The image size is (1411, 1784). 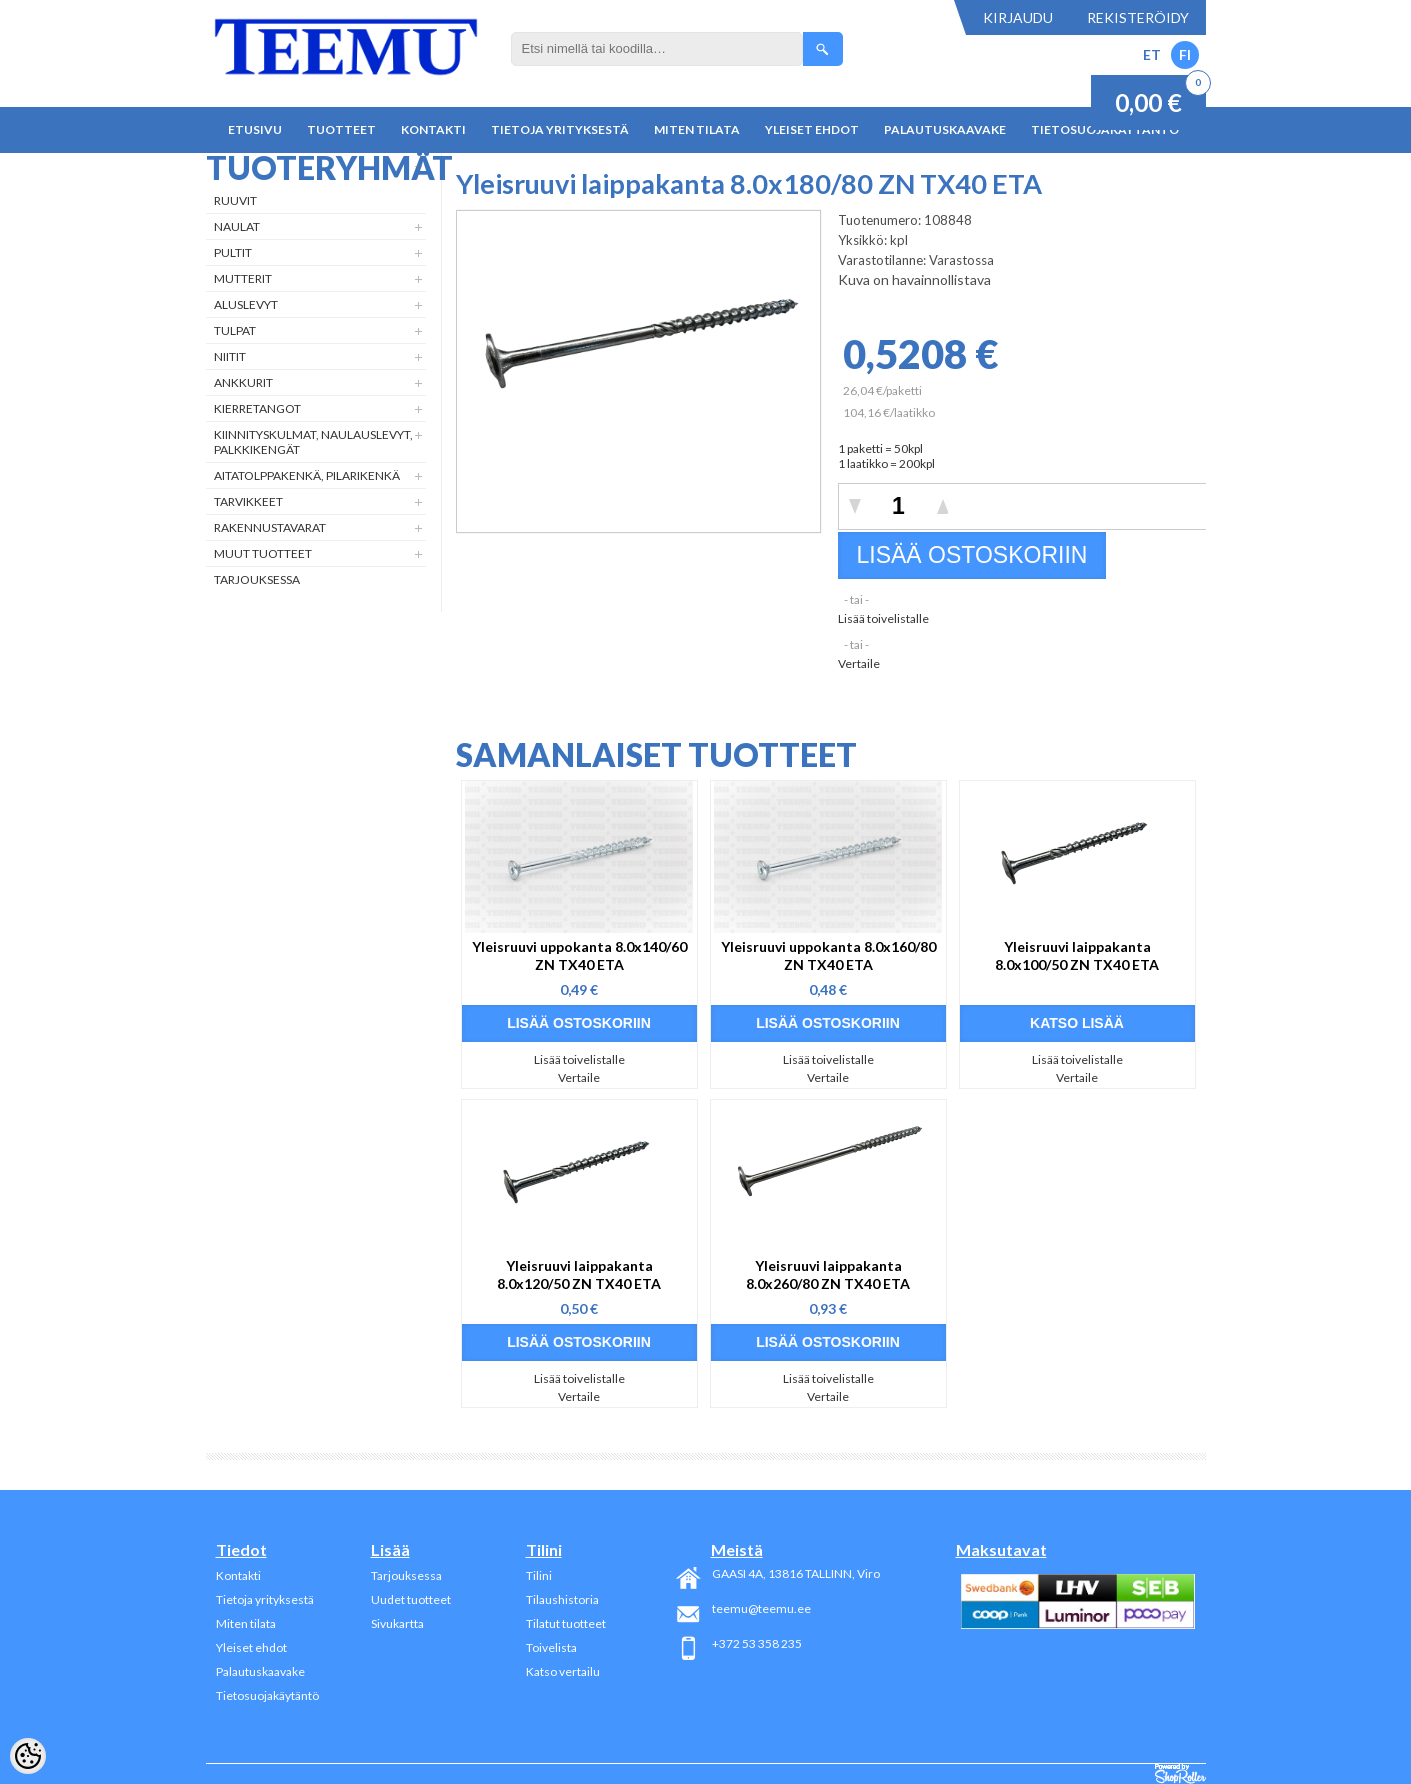 I want to click on Yleisruuvi uppokanta 8.0x160/80 ZN TX40 ETA, so click(x=828, y=955).